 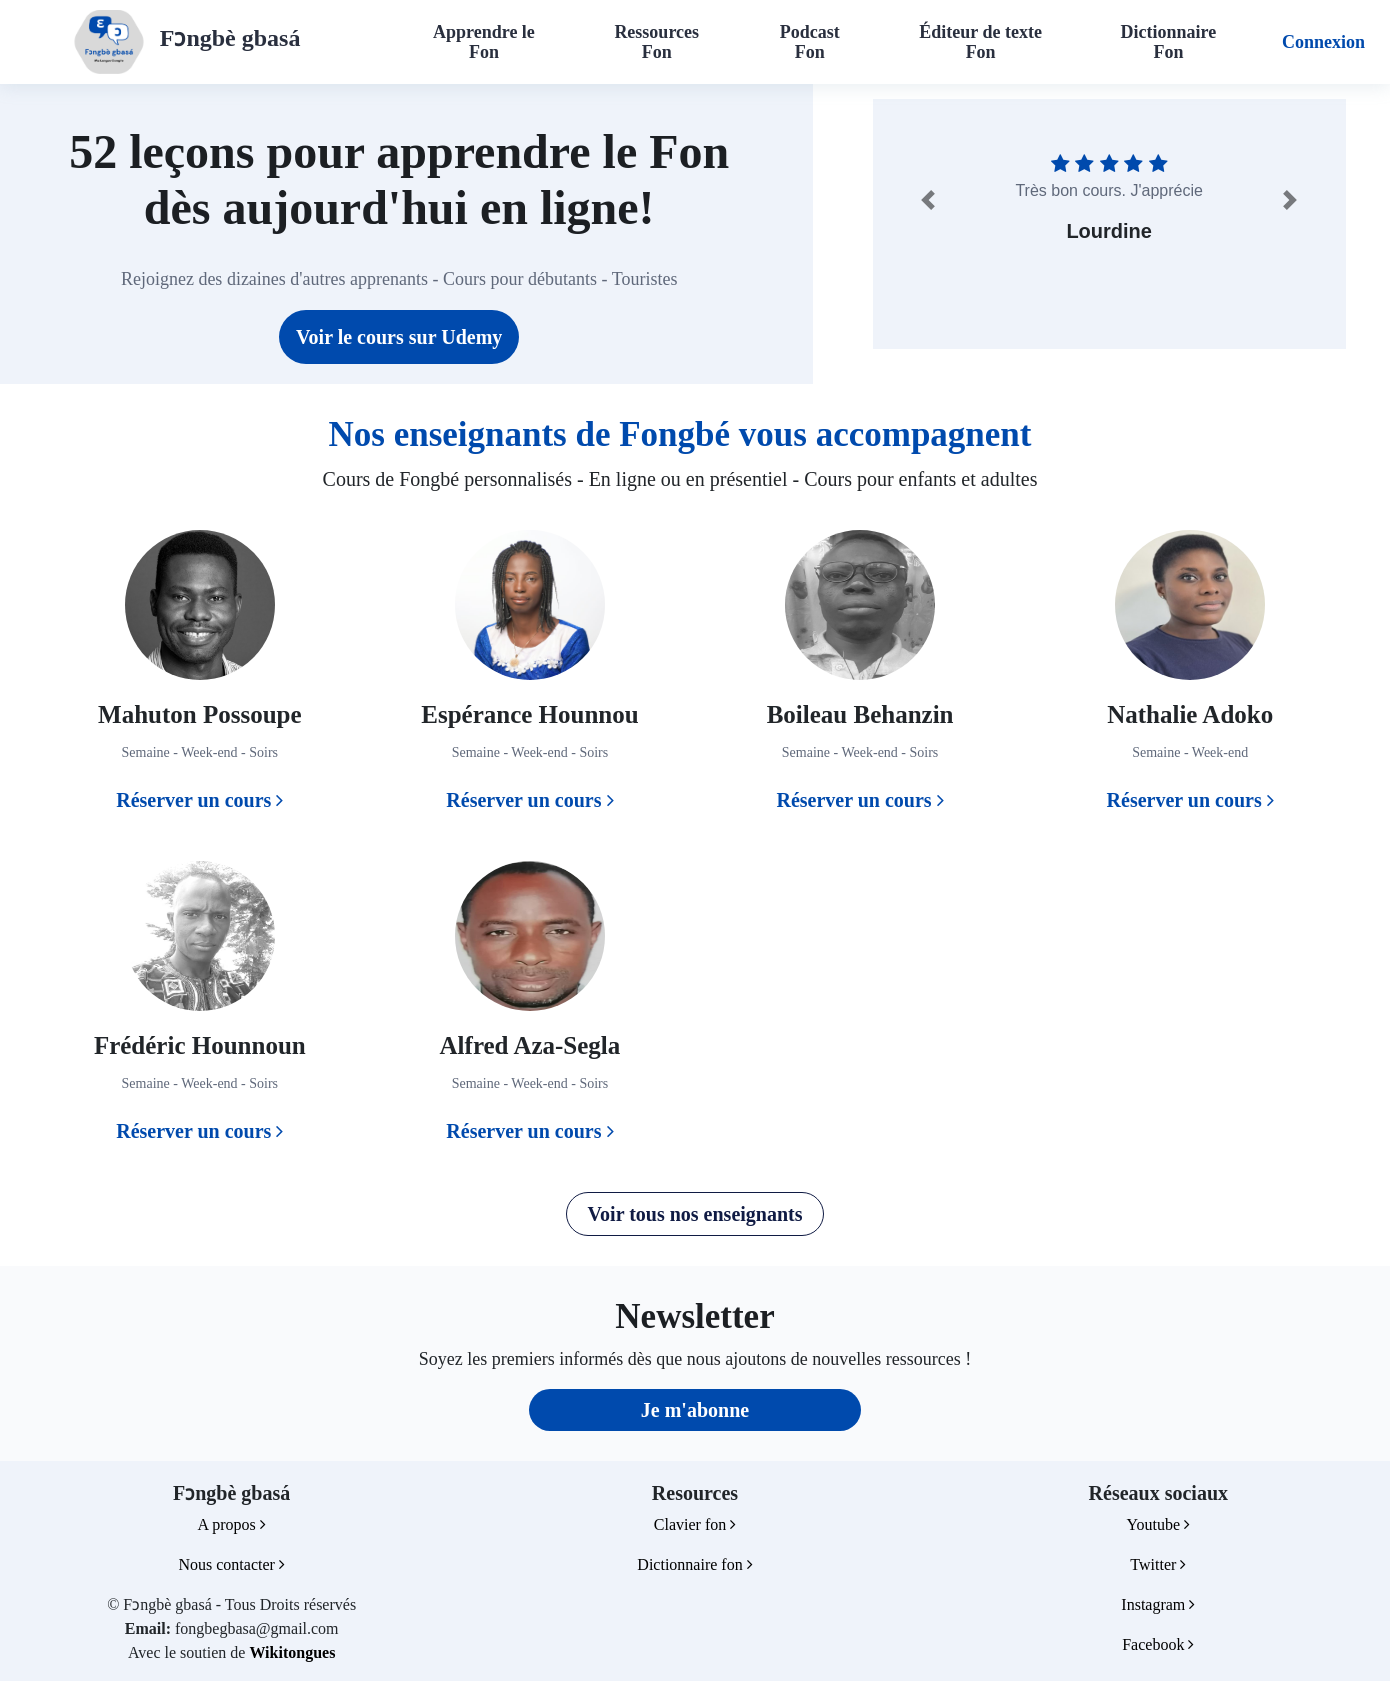 I want to click on Instagram, so click(x=1158, y=1604).